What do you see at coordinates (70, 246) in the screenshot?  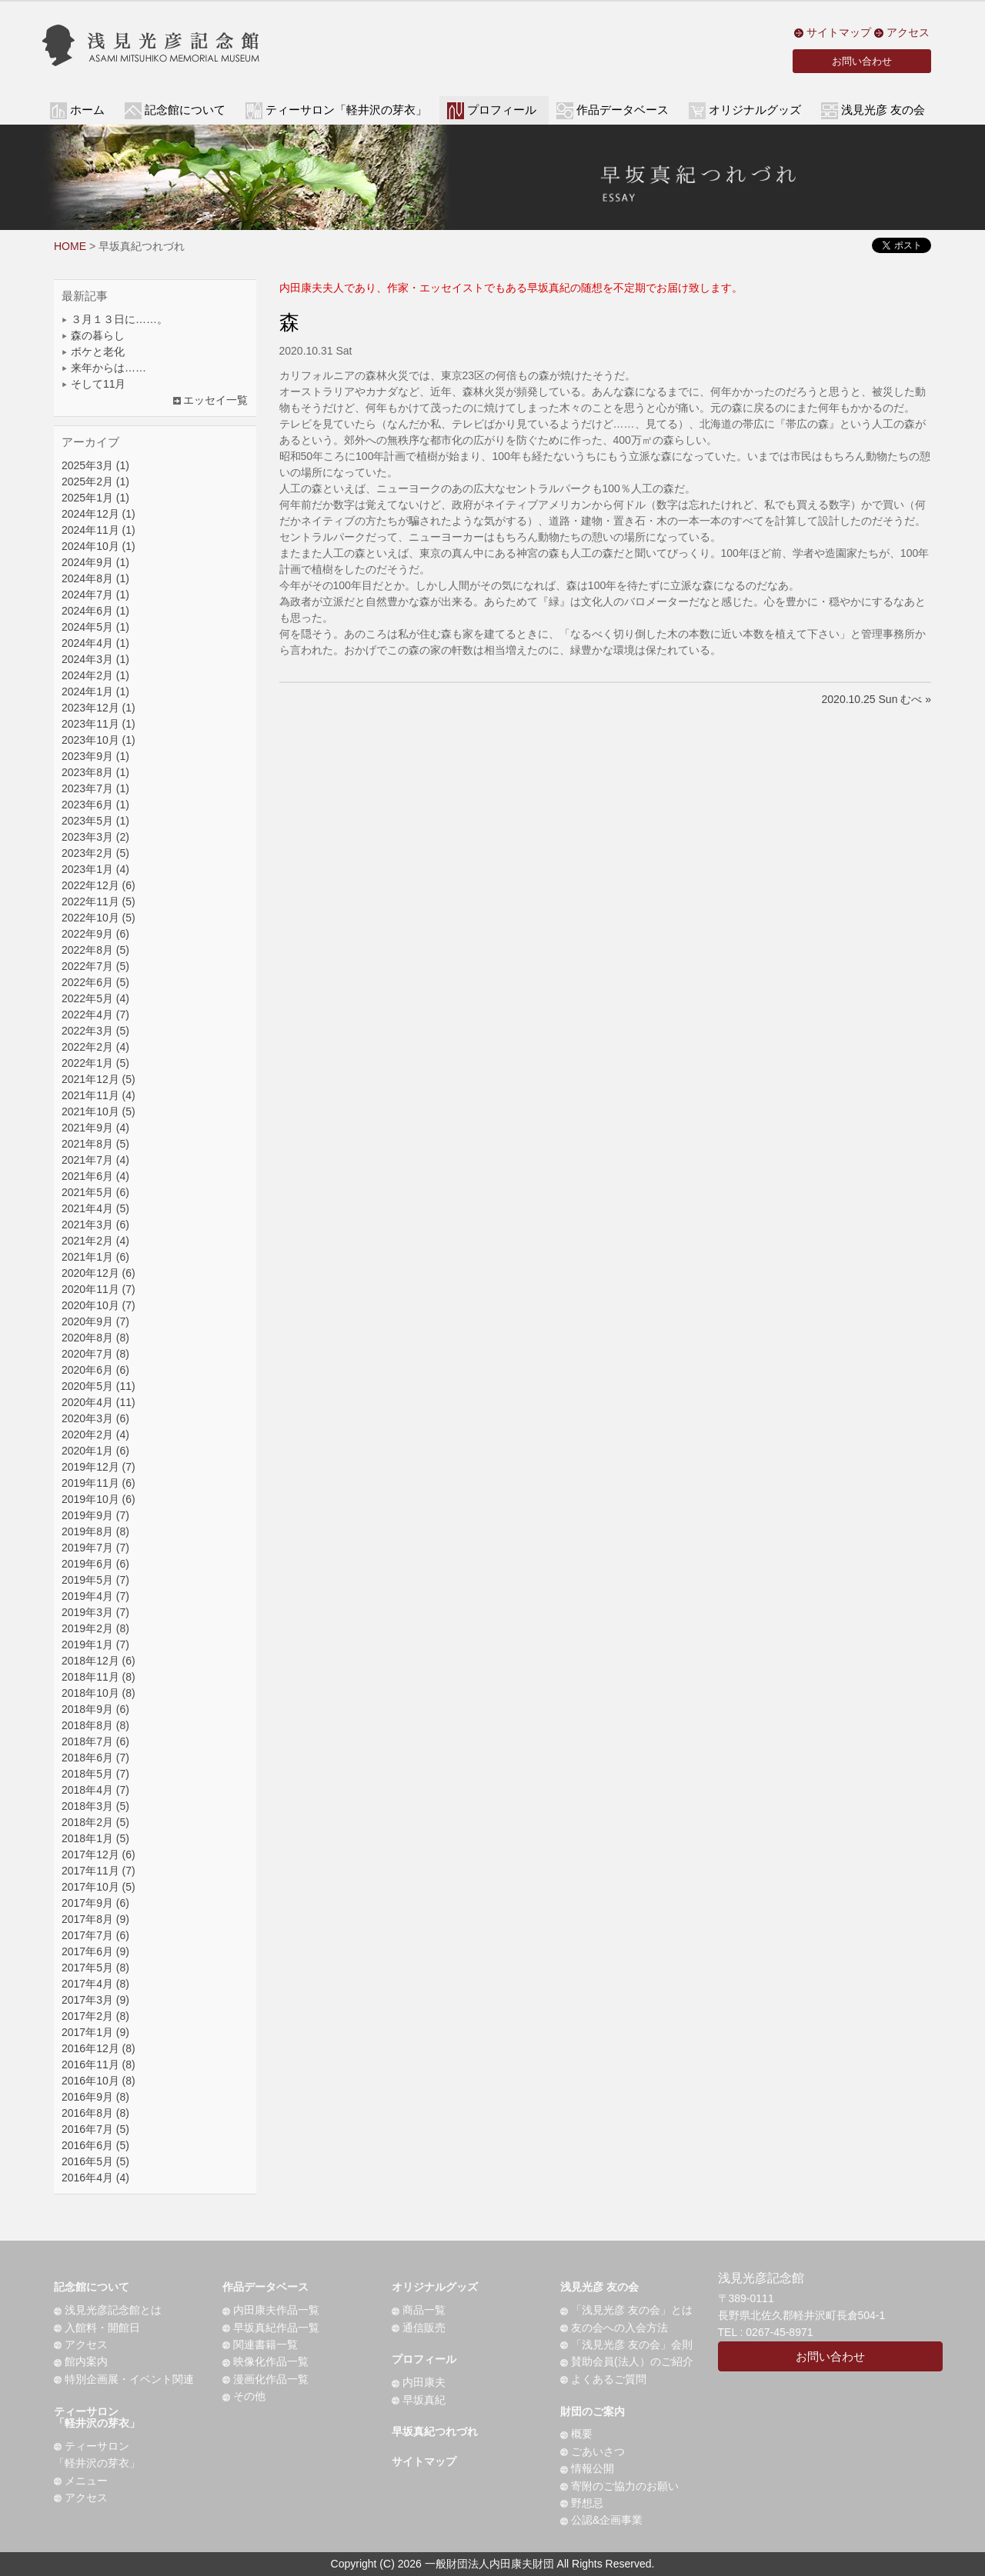 I see `HOME` at bounding box center [70, 246].